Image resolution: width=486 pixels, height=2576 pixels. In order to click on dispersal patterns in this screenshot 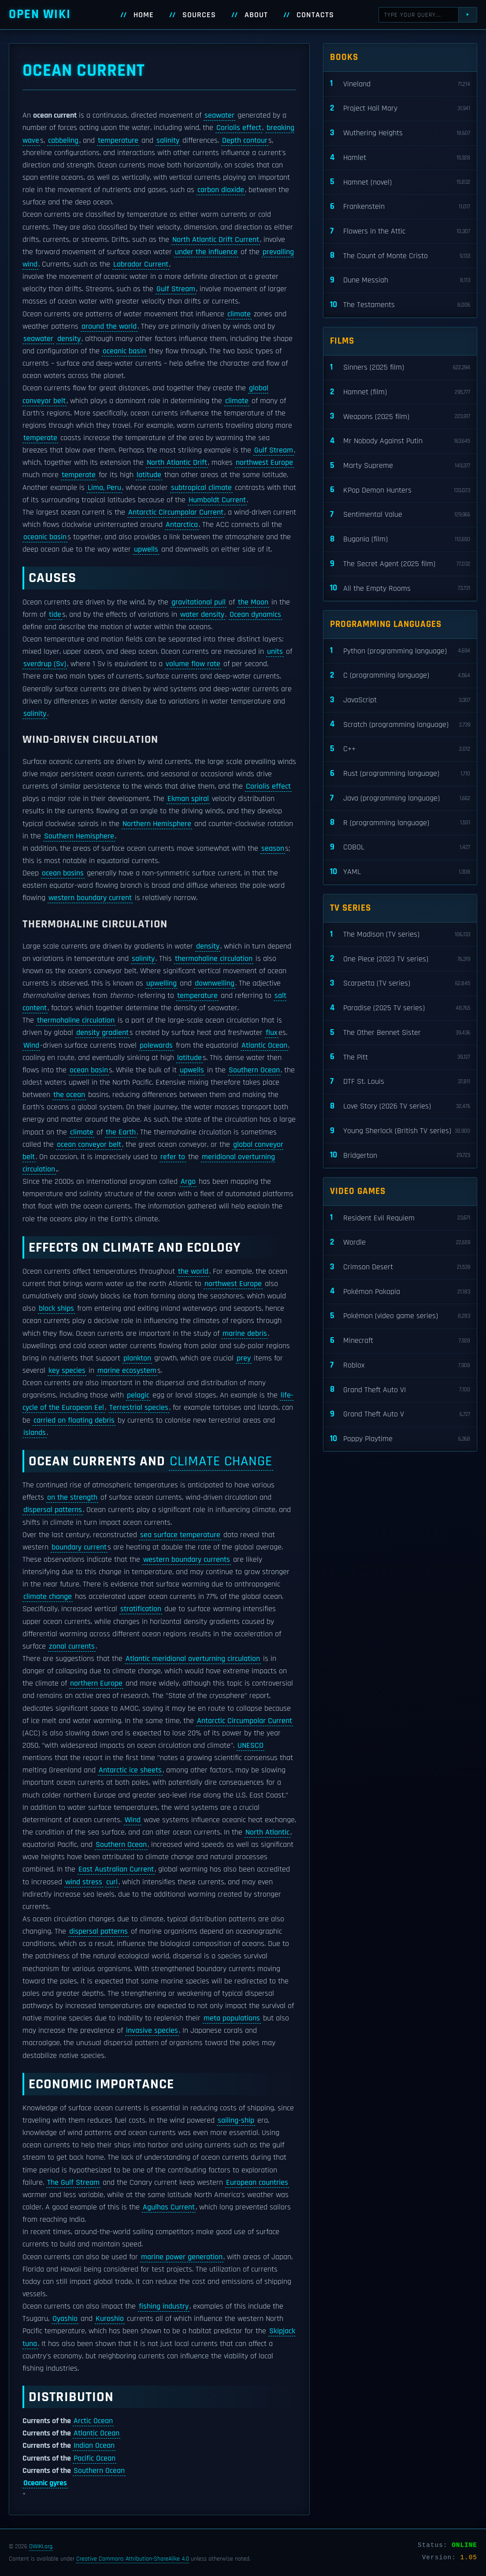, I will do `click(52, 1510)`.